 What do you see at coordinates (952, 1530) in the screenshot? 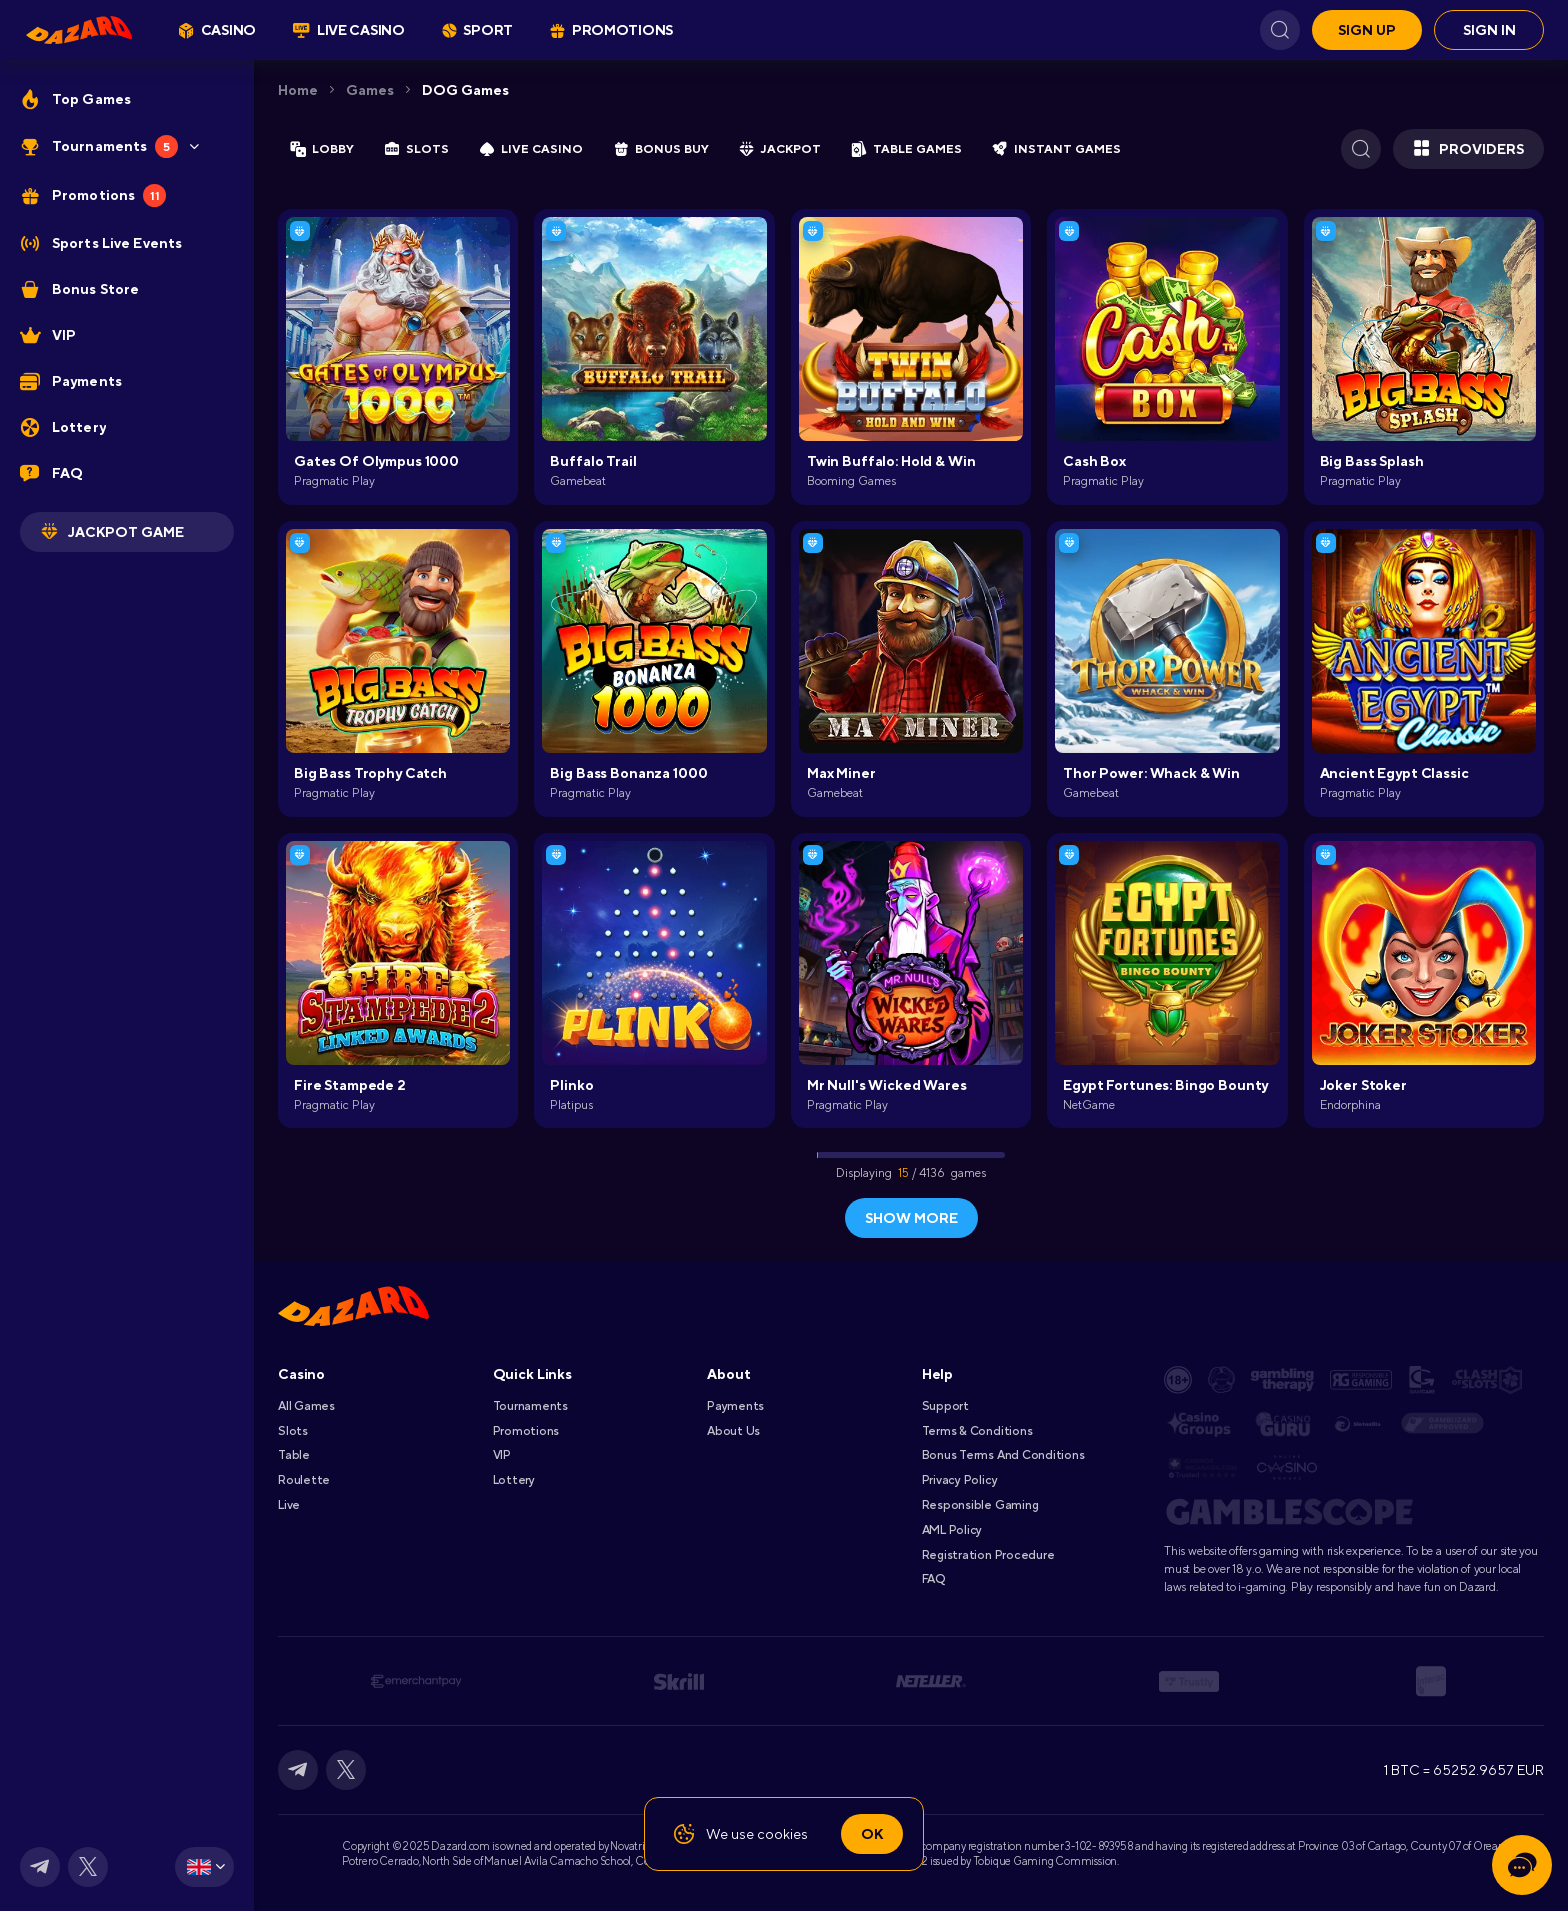
I see `AML Policy` at bounding box center [952, 1530].